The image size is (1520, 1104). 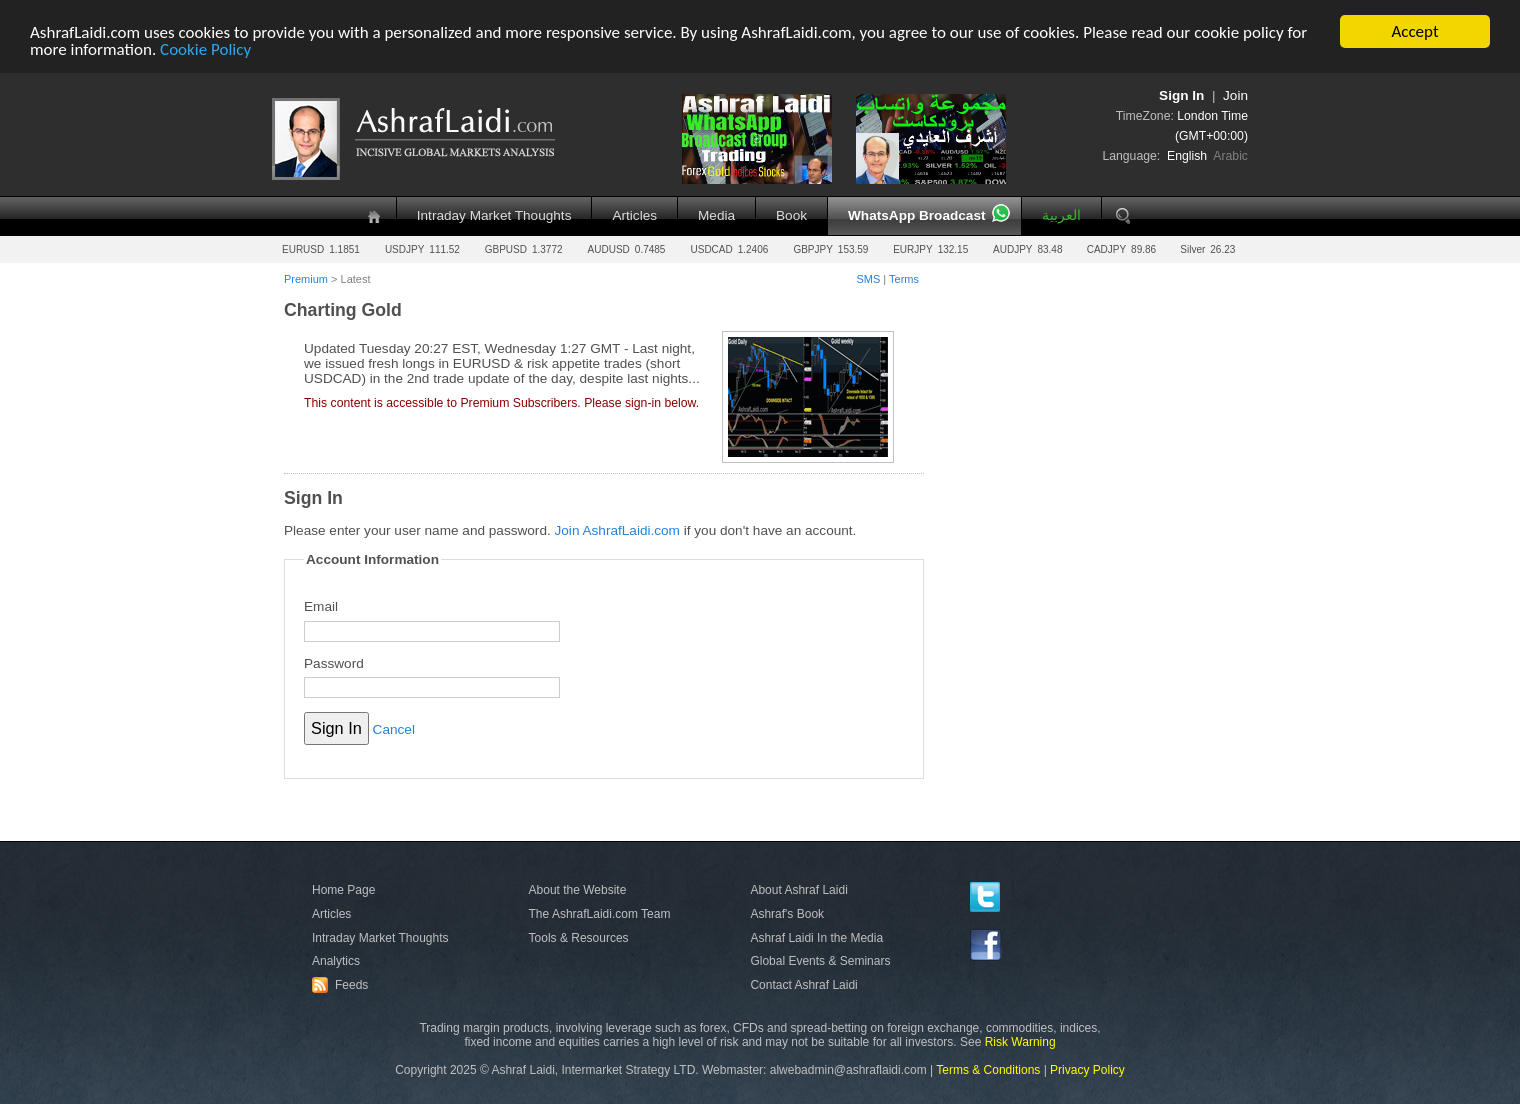 What do you see at coordinates (1061, 215) in the screenshot?
I see `العربية` at bounding box center [1061, 215].